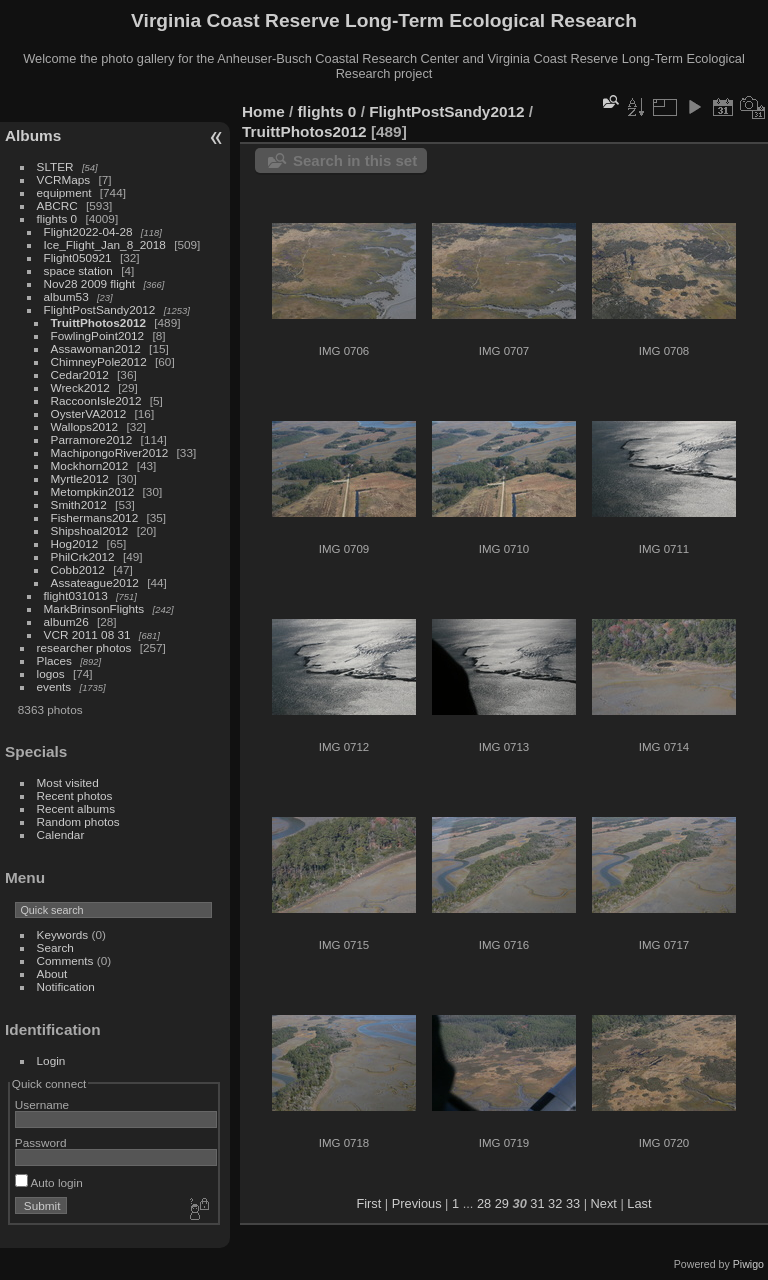 The height and width of the screenshot is (1280, 768). Describe the element at coordinates (68, 782) in the screenshot. I see `Most visited` at that location.